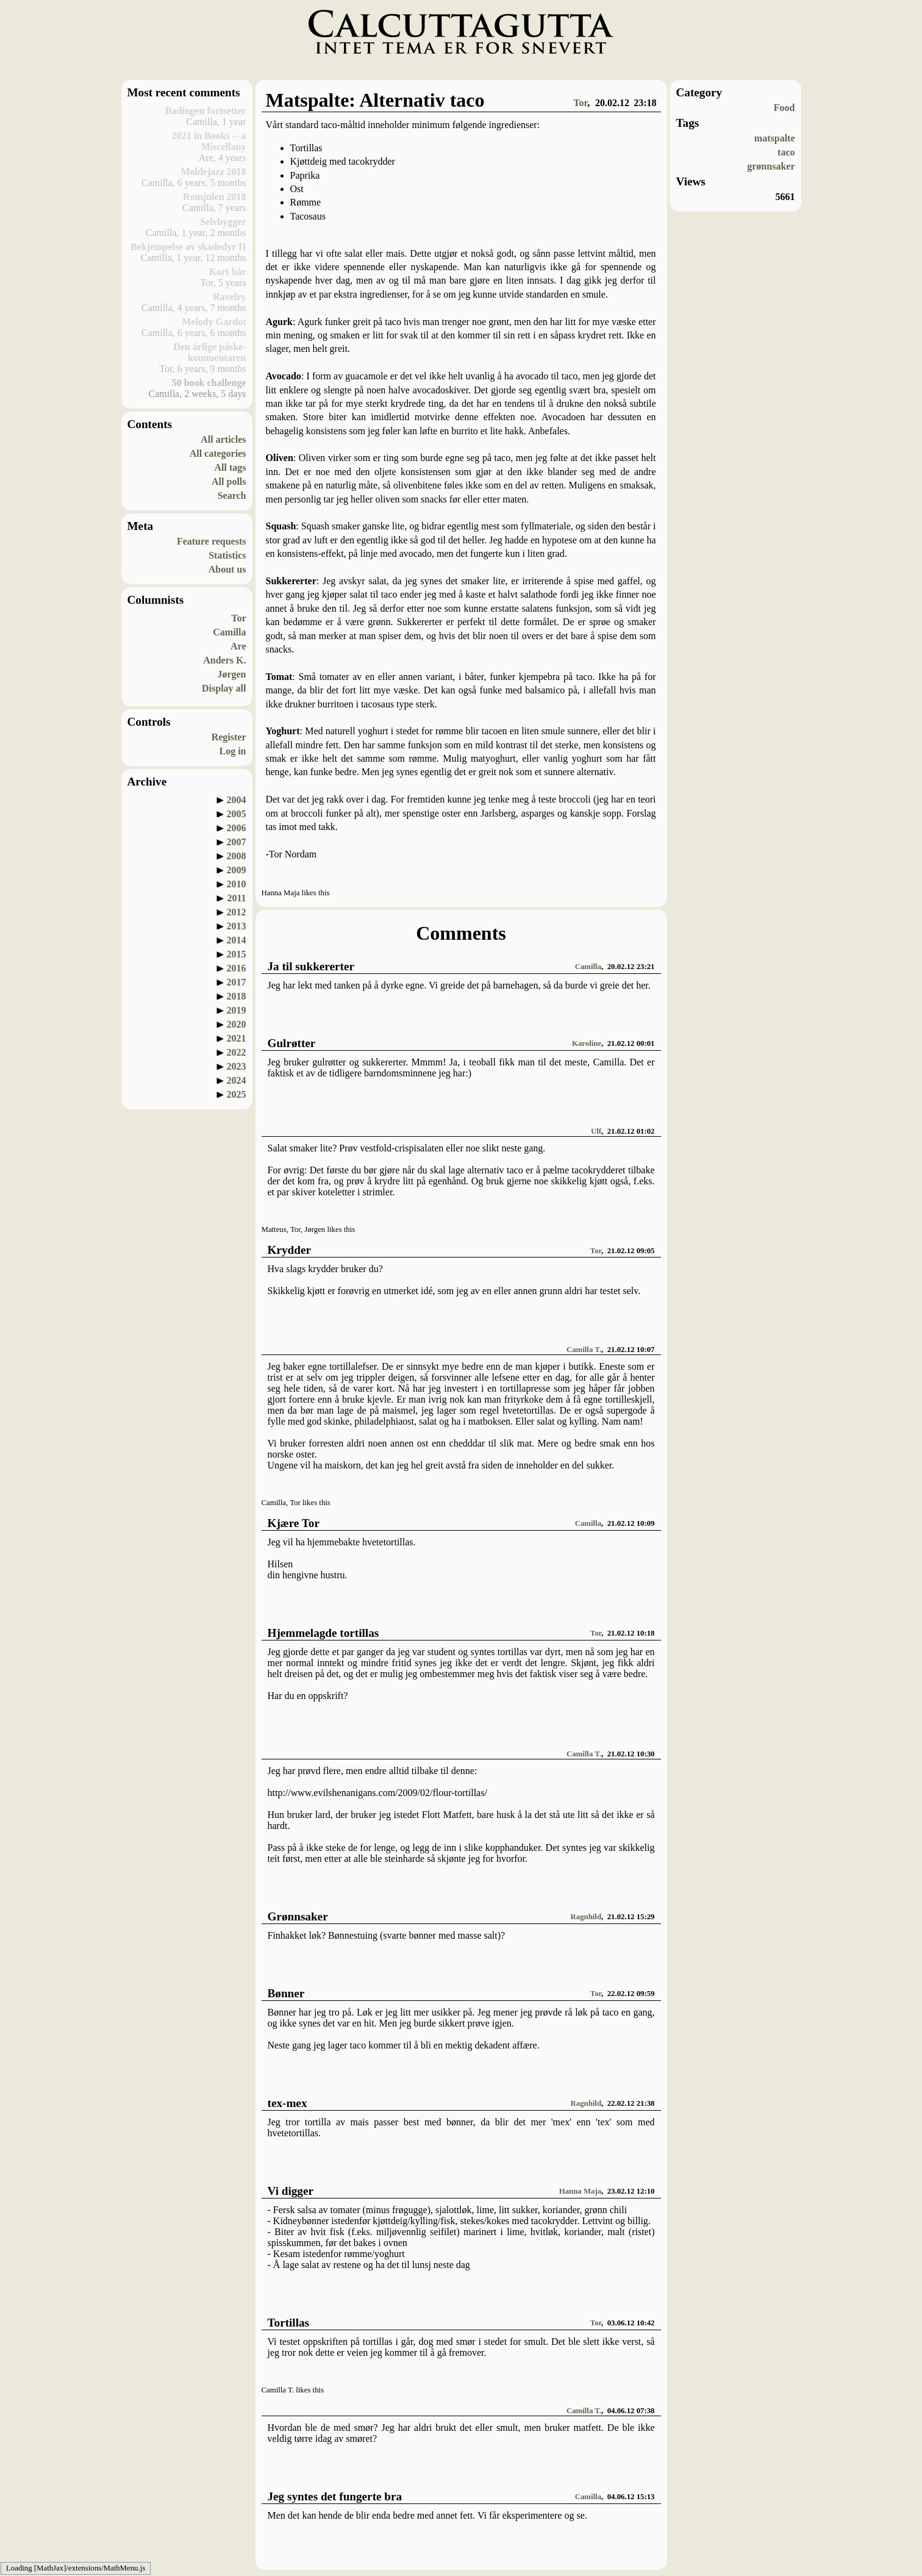 The image size is (922, 2576). What do you see at coordinates (294, 1523) in the screenshot?
I see `Kjære Tor` at bounding box center [294, 1523].